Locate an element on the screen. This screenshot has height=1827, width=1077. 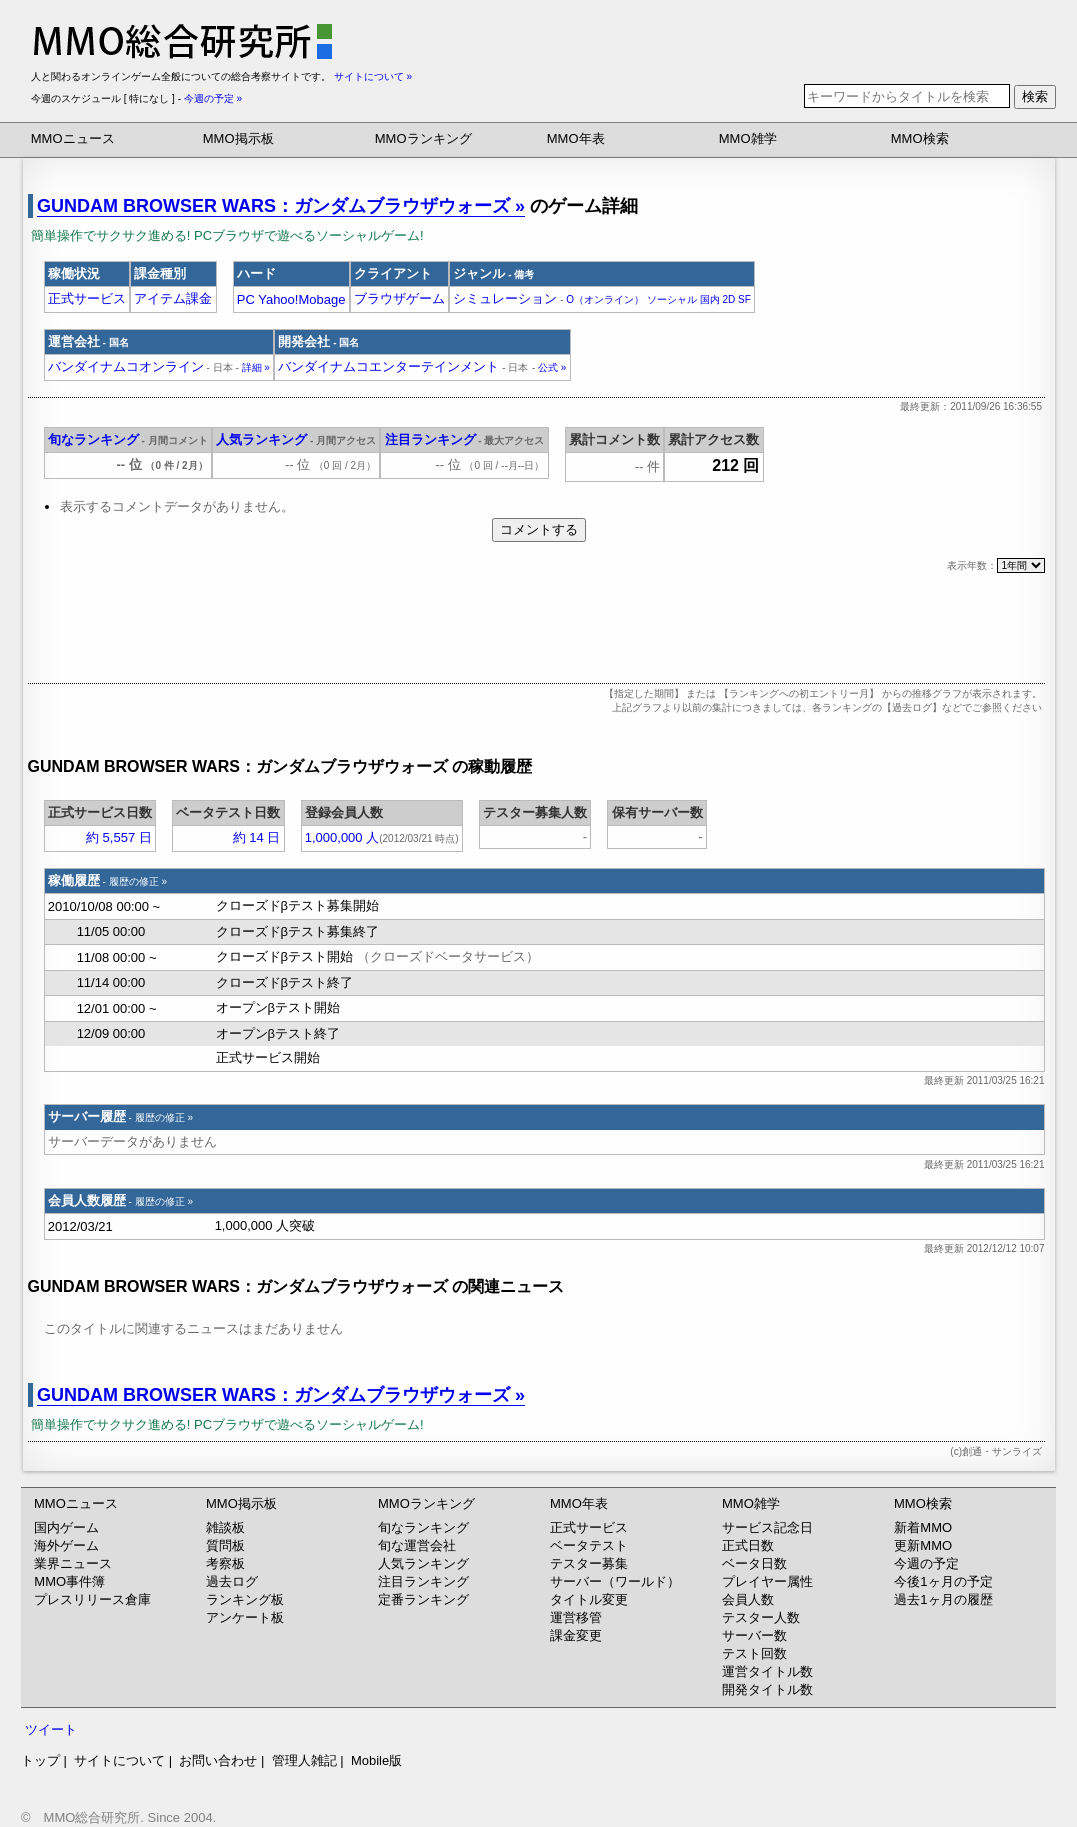
PC is located at coordinates (246, 299).